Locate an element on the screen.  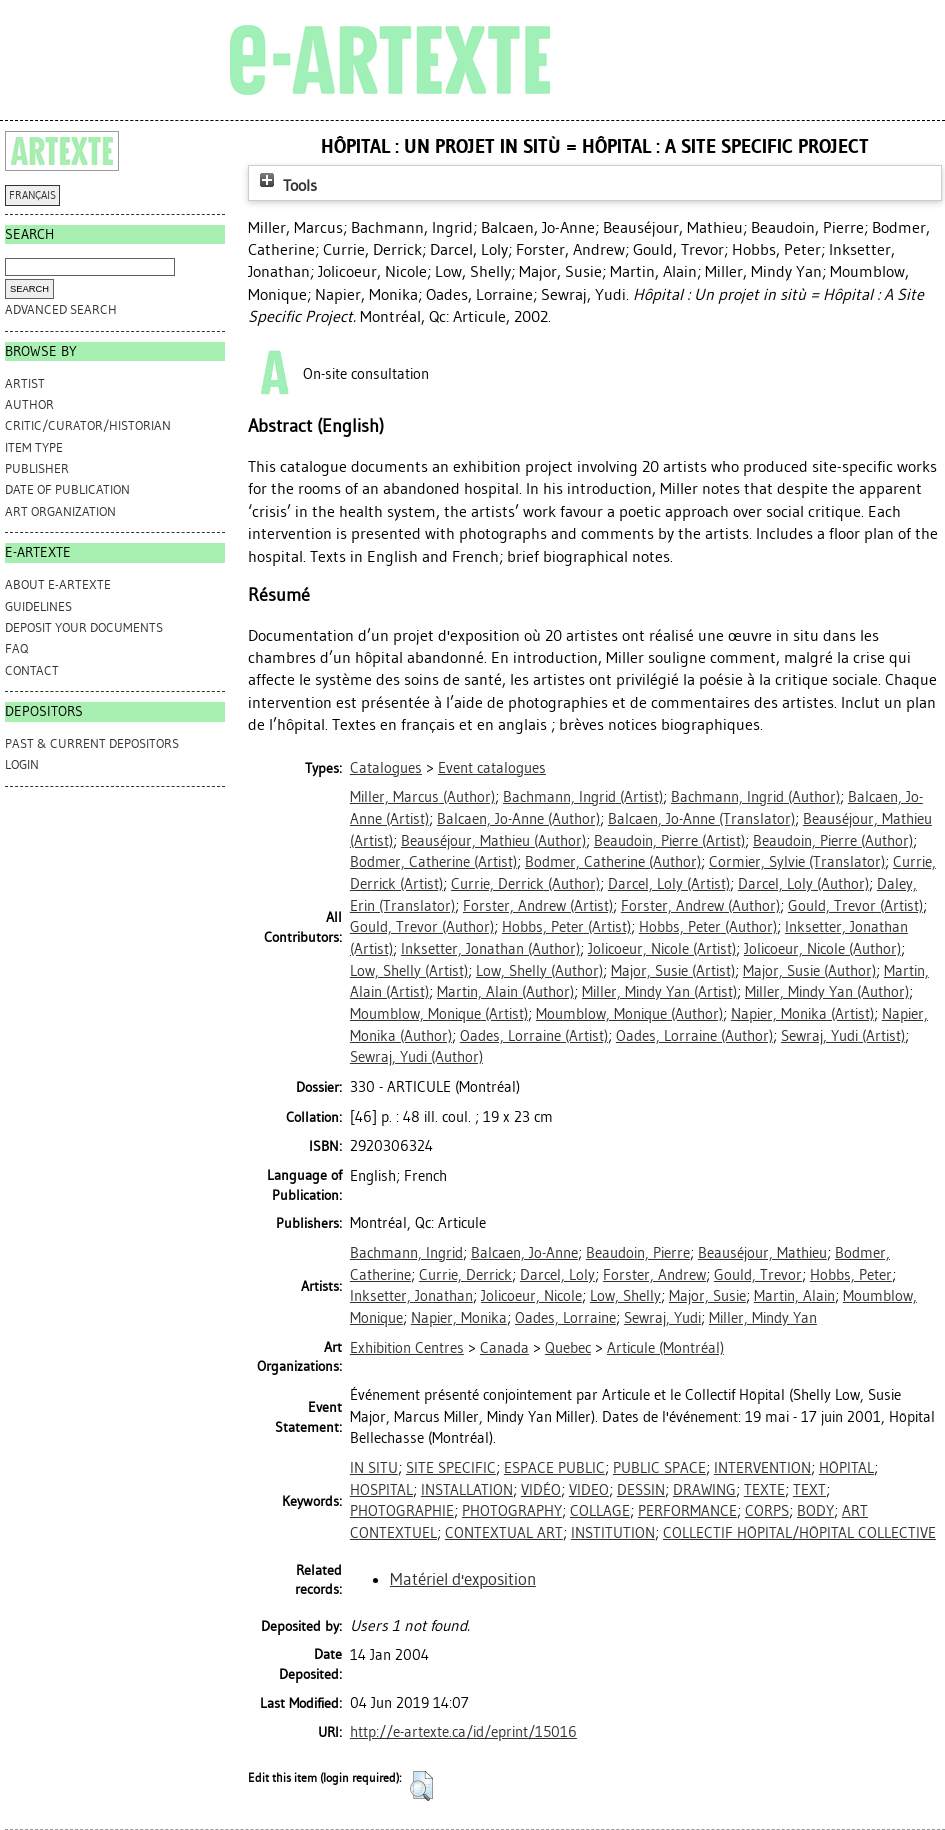
DRAWING is located at coordinates (704, 1490).